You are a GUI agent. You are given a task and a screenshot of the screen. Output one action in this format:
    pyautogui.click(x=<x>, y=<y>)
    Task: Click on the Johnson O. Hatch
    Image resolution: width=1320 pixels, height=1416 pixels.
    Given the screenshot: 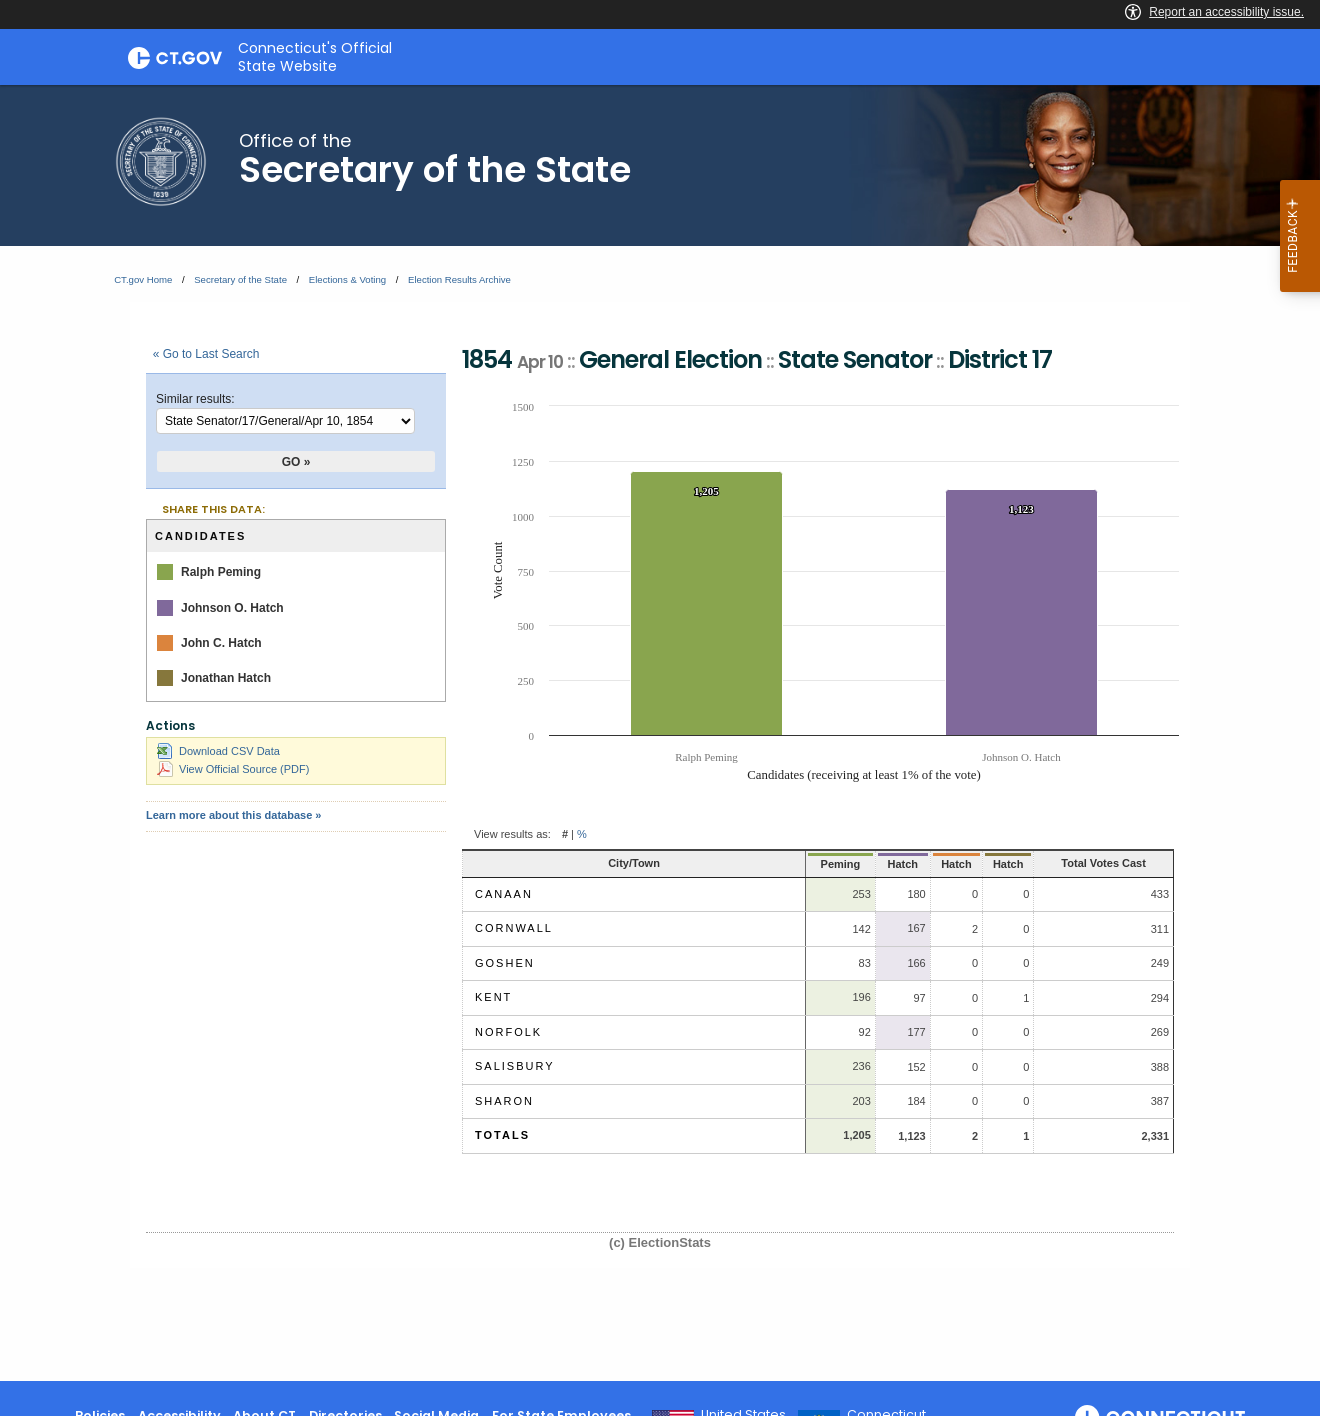 What is the action you would take?
    pyautogui.click(x=232, y=608)
    